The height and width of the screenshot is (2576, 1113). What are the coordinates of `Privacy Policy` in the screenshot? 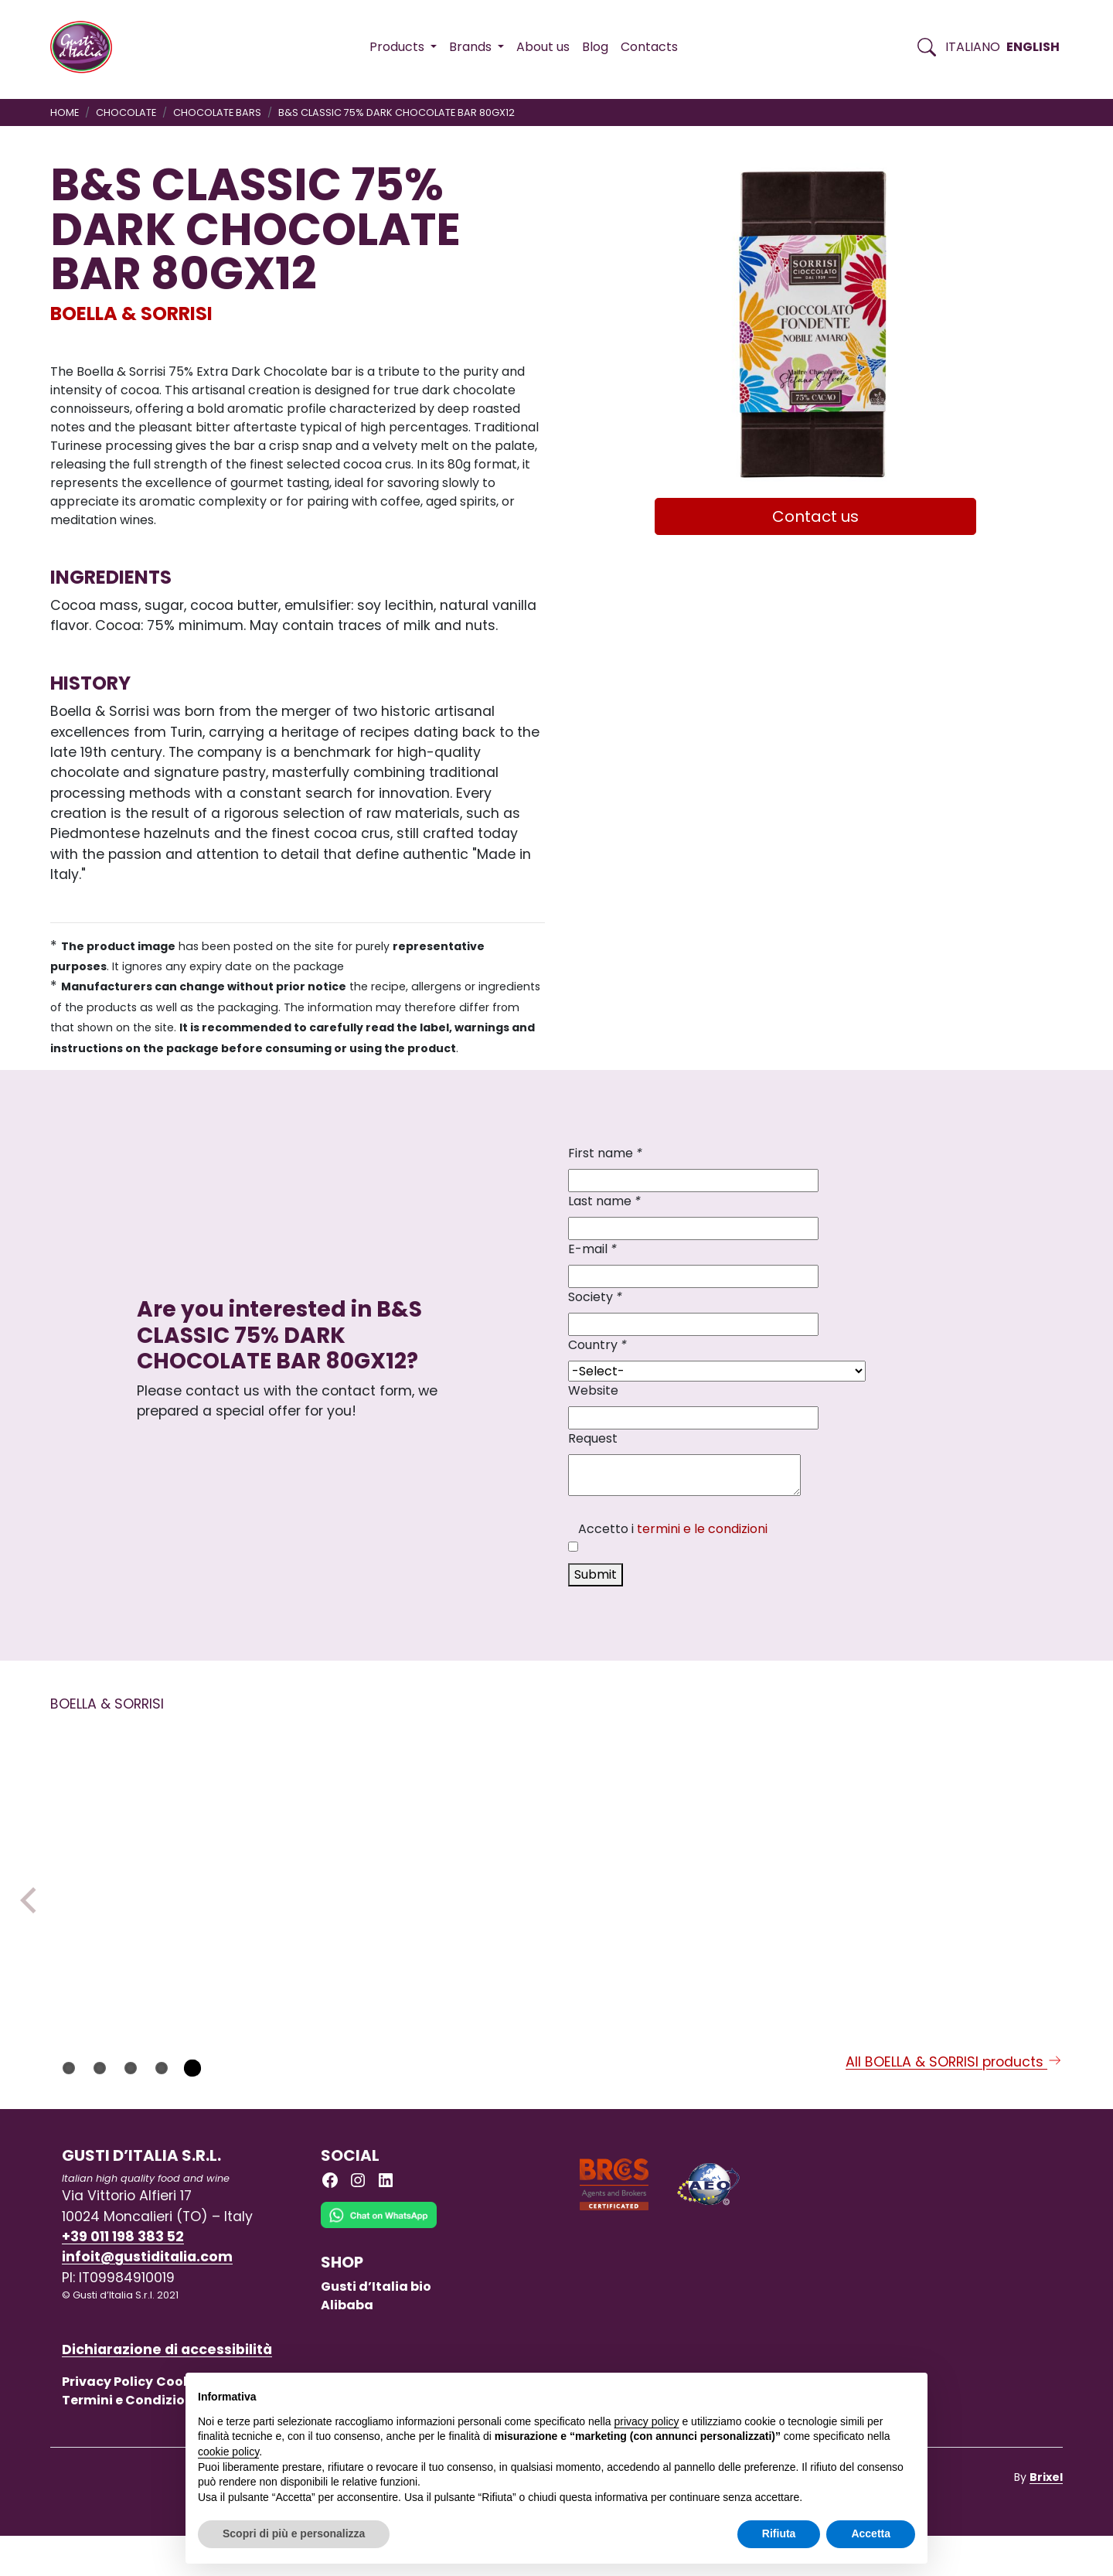 It's located at (107, 2422).